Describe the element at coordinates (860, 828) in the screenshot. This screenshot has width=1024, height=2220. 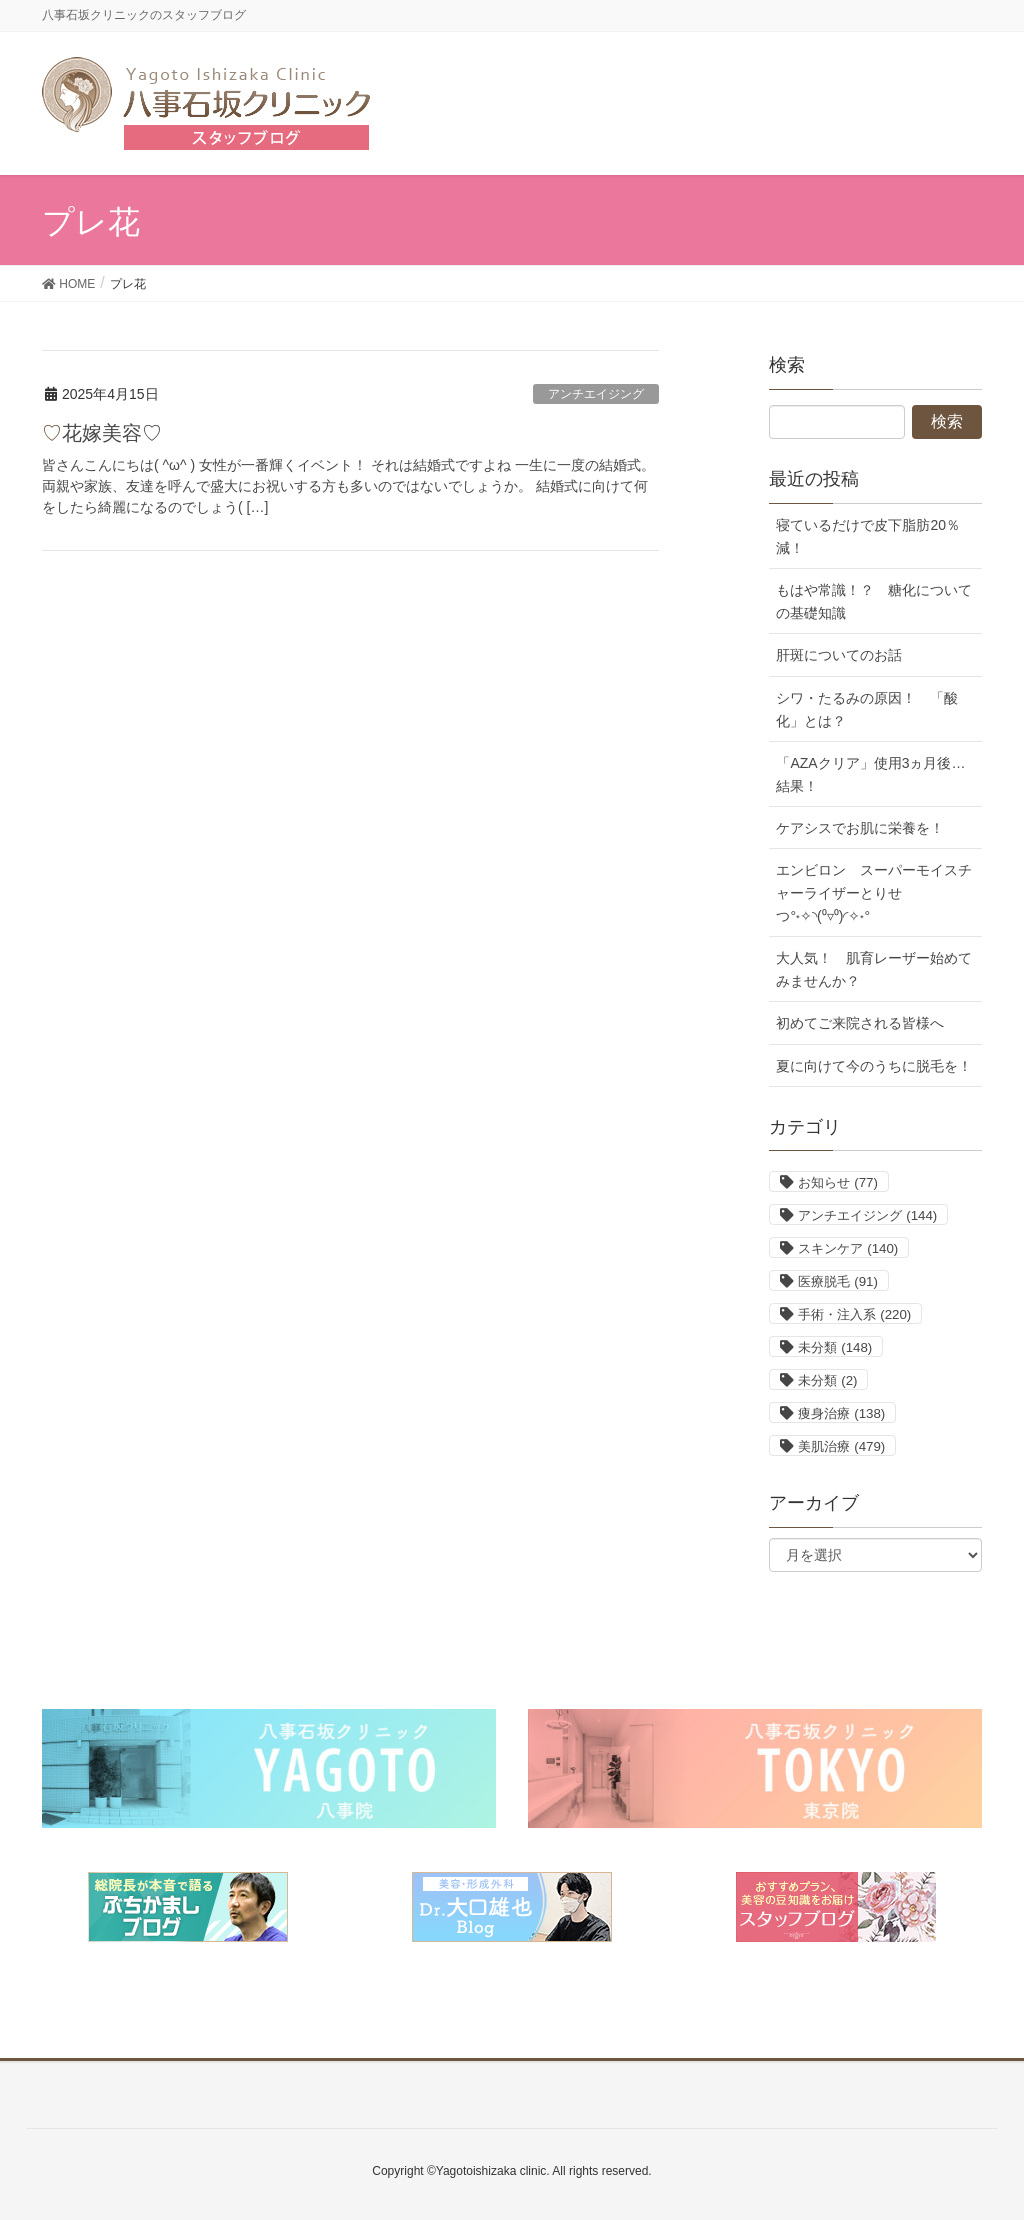
I see `ケアシスでお肌に栄養を！` at that location.